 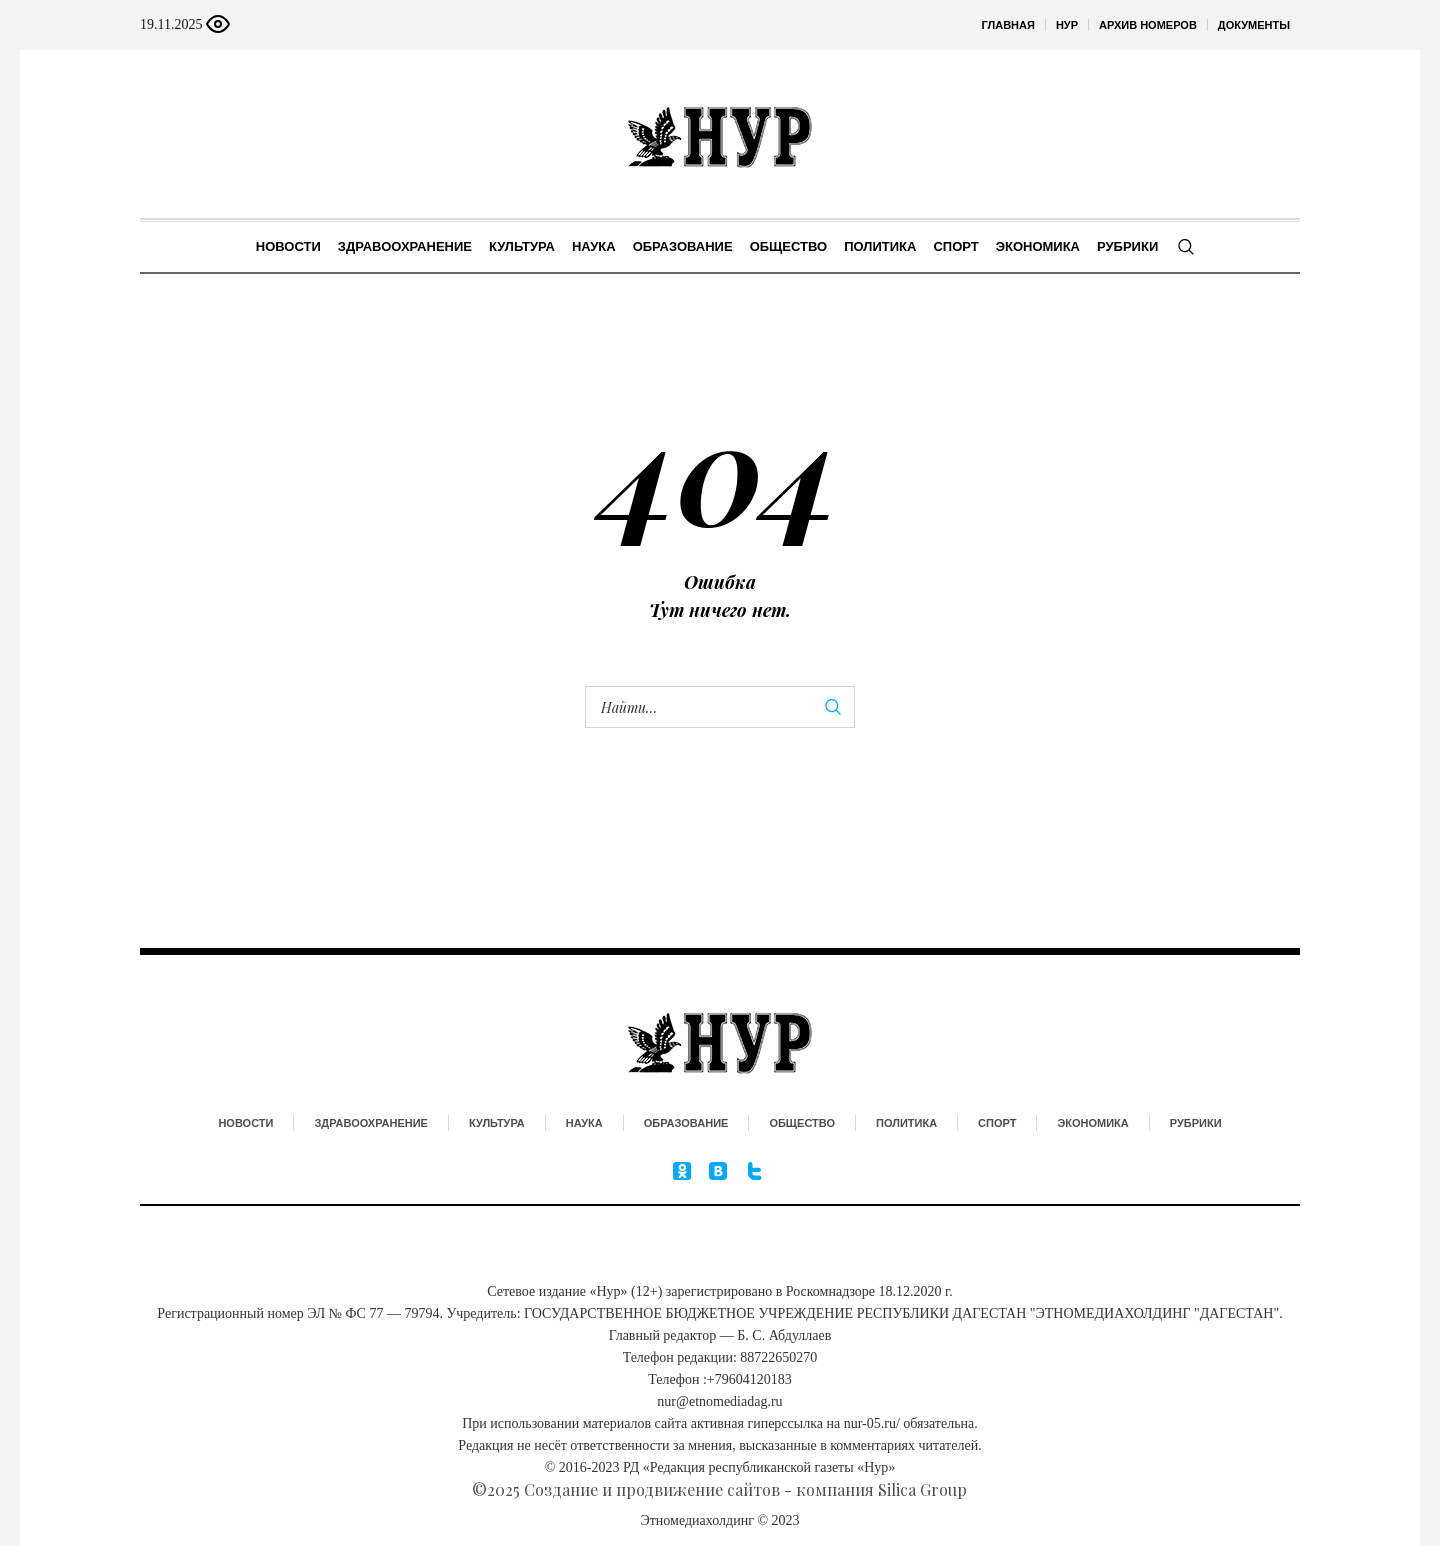 What do you see at coordinates (584, 1123) in the screenshot?
I see `Наука` at bounding box center [584, 1123].